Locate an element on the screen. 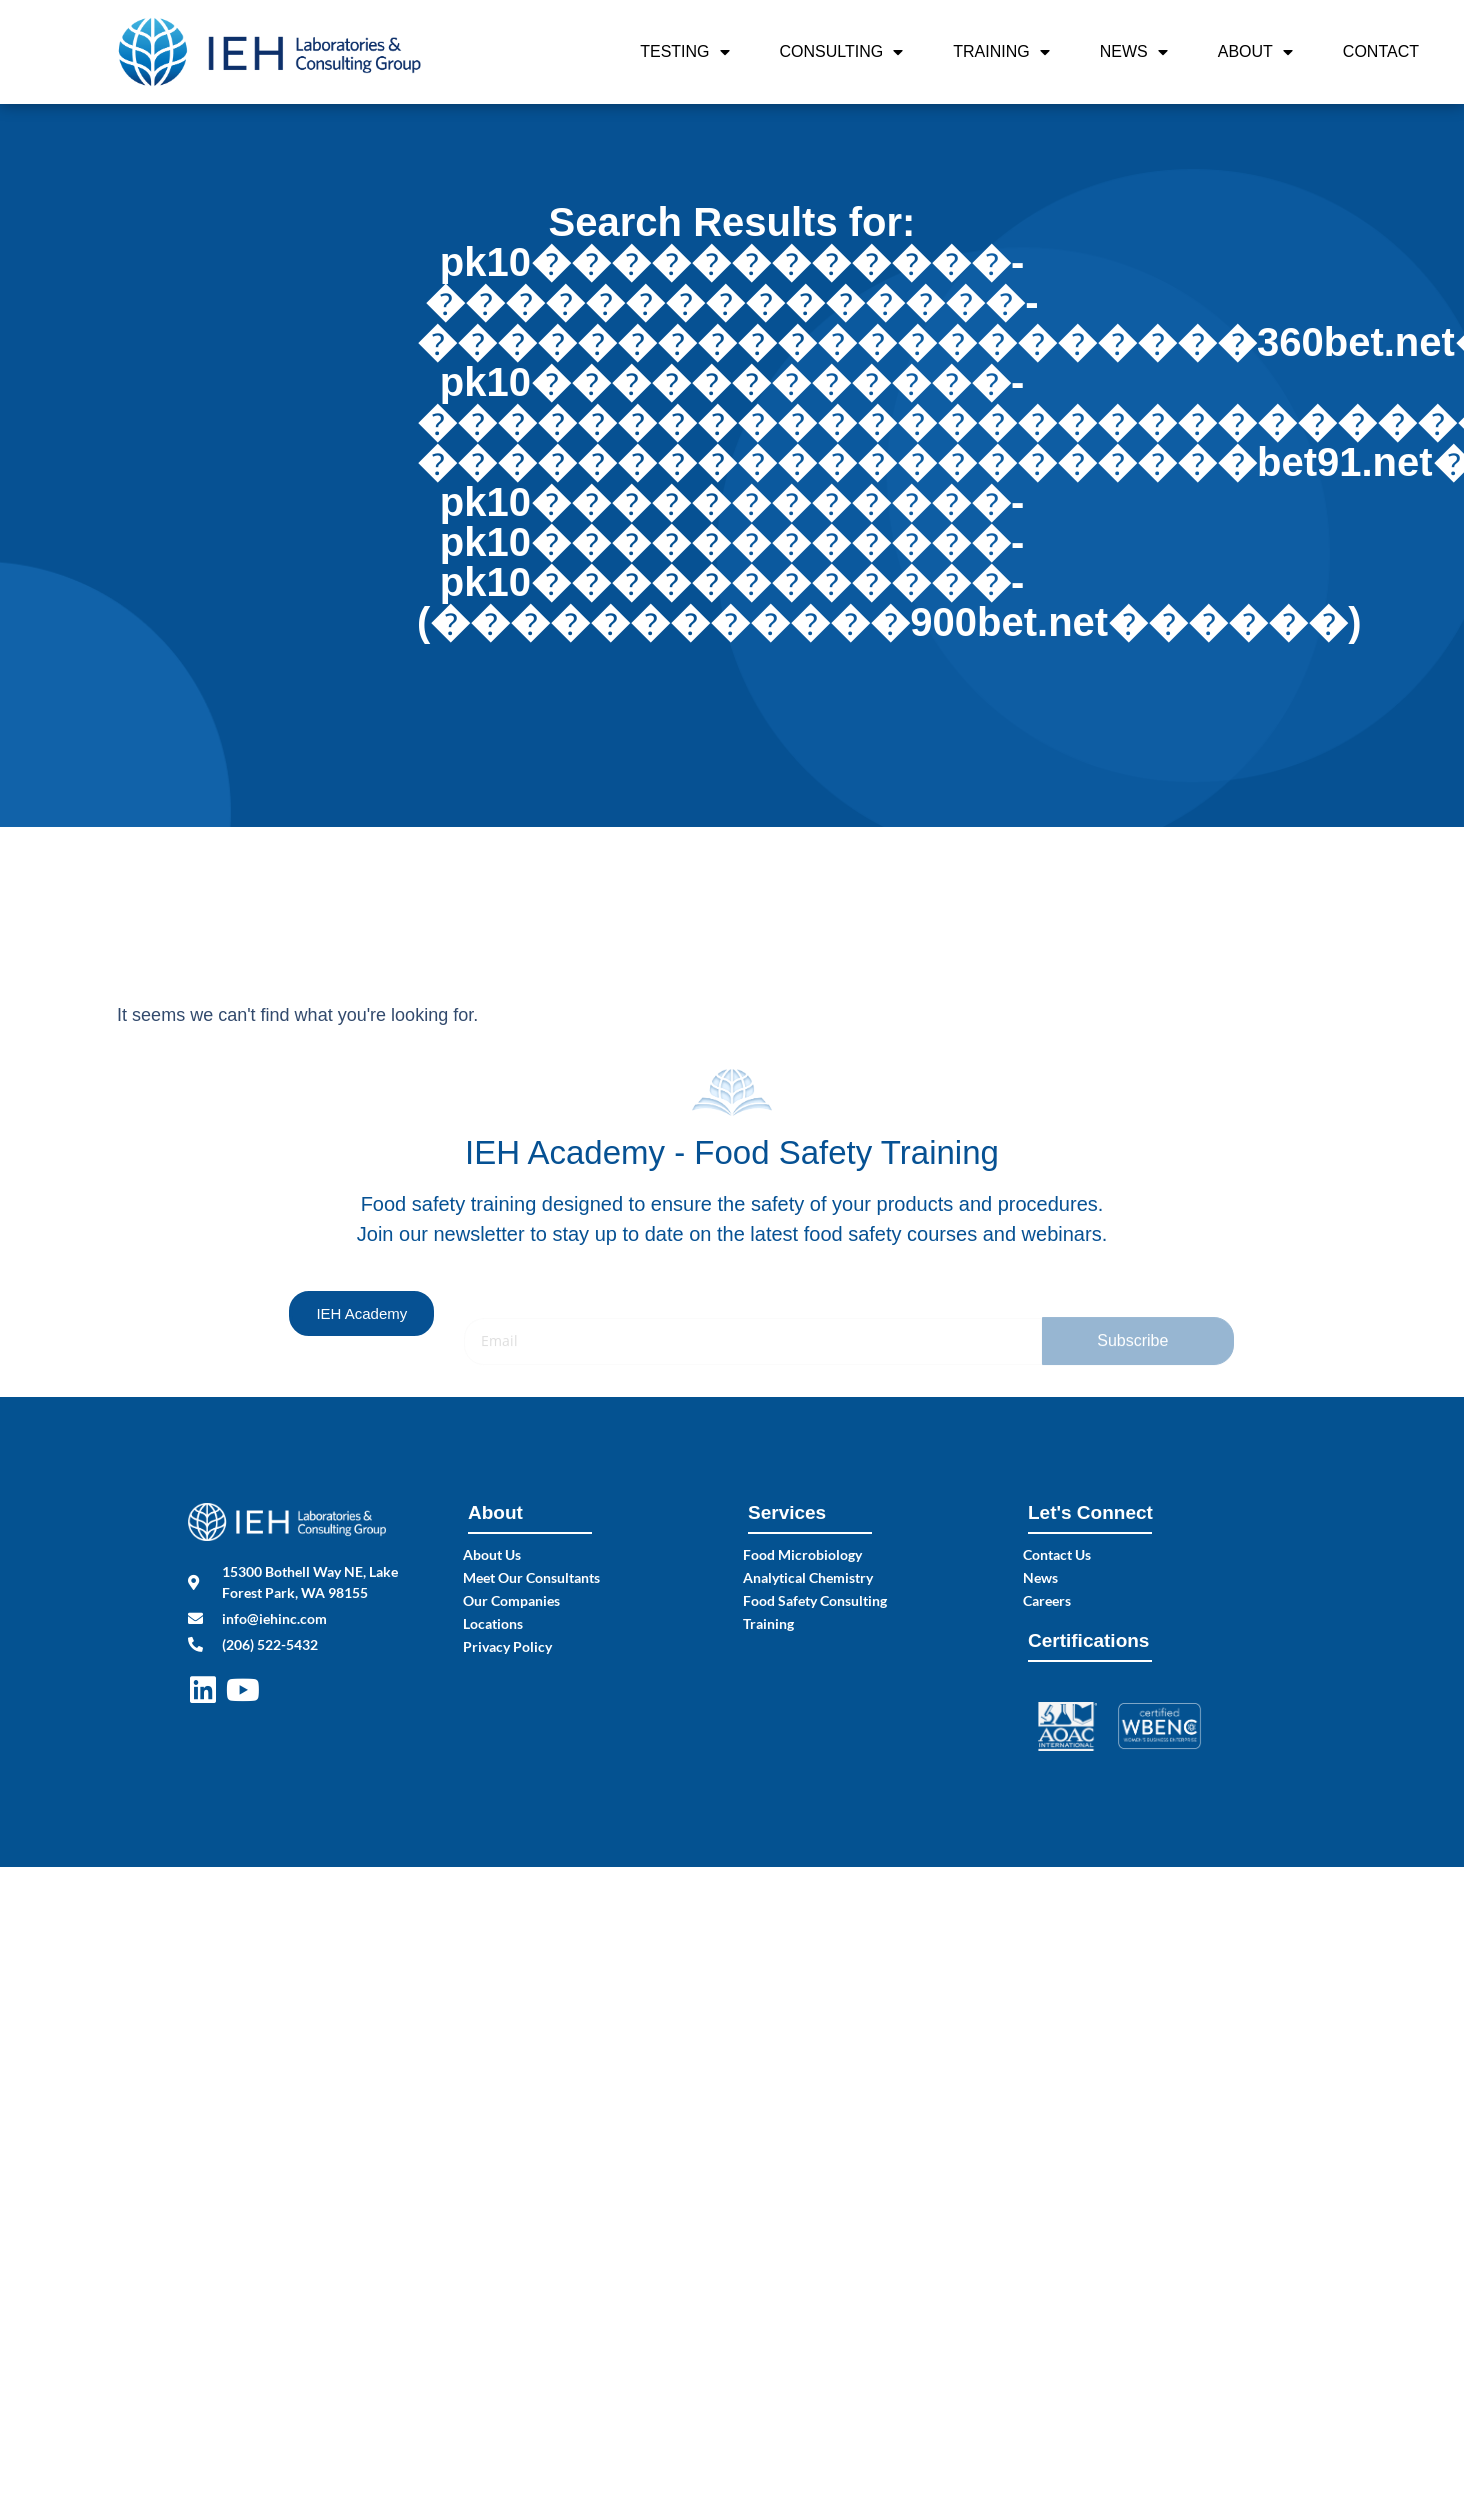  Testing is located at coordinates (684, 52).